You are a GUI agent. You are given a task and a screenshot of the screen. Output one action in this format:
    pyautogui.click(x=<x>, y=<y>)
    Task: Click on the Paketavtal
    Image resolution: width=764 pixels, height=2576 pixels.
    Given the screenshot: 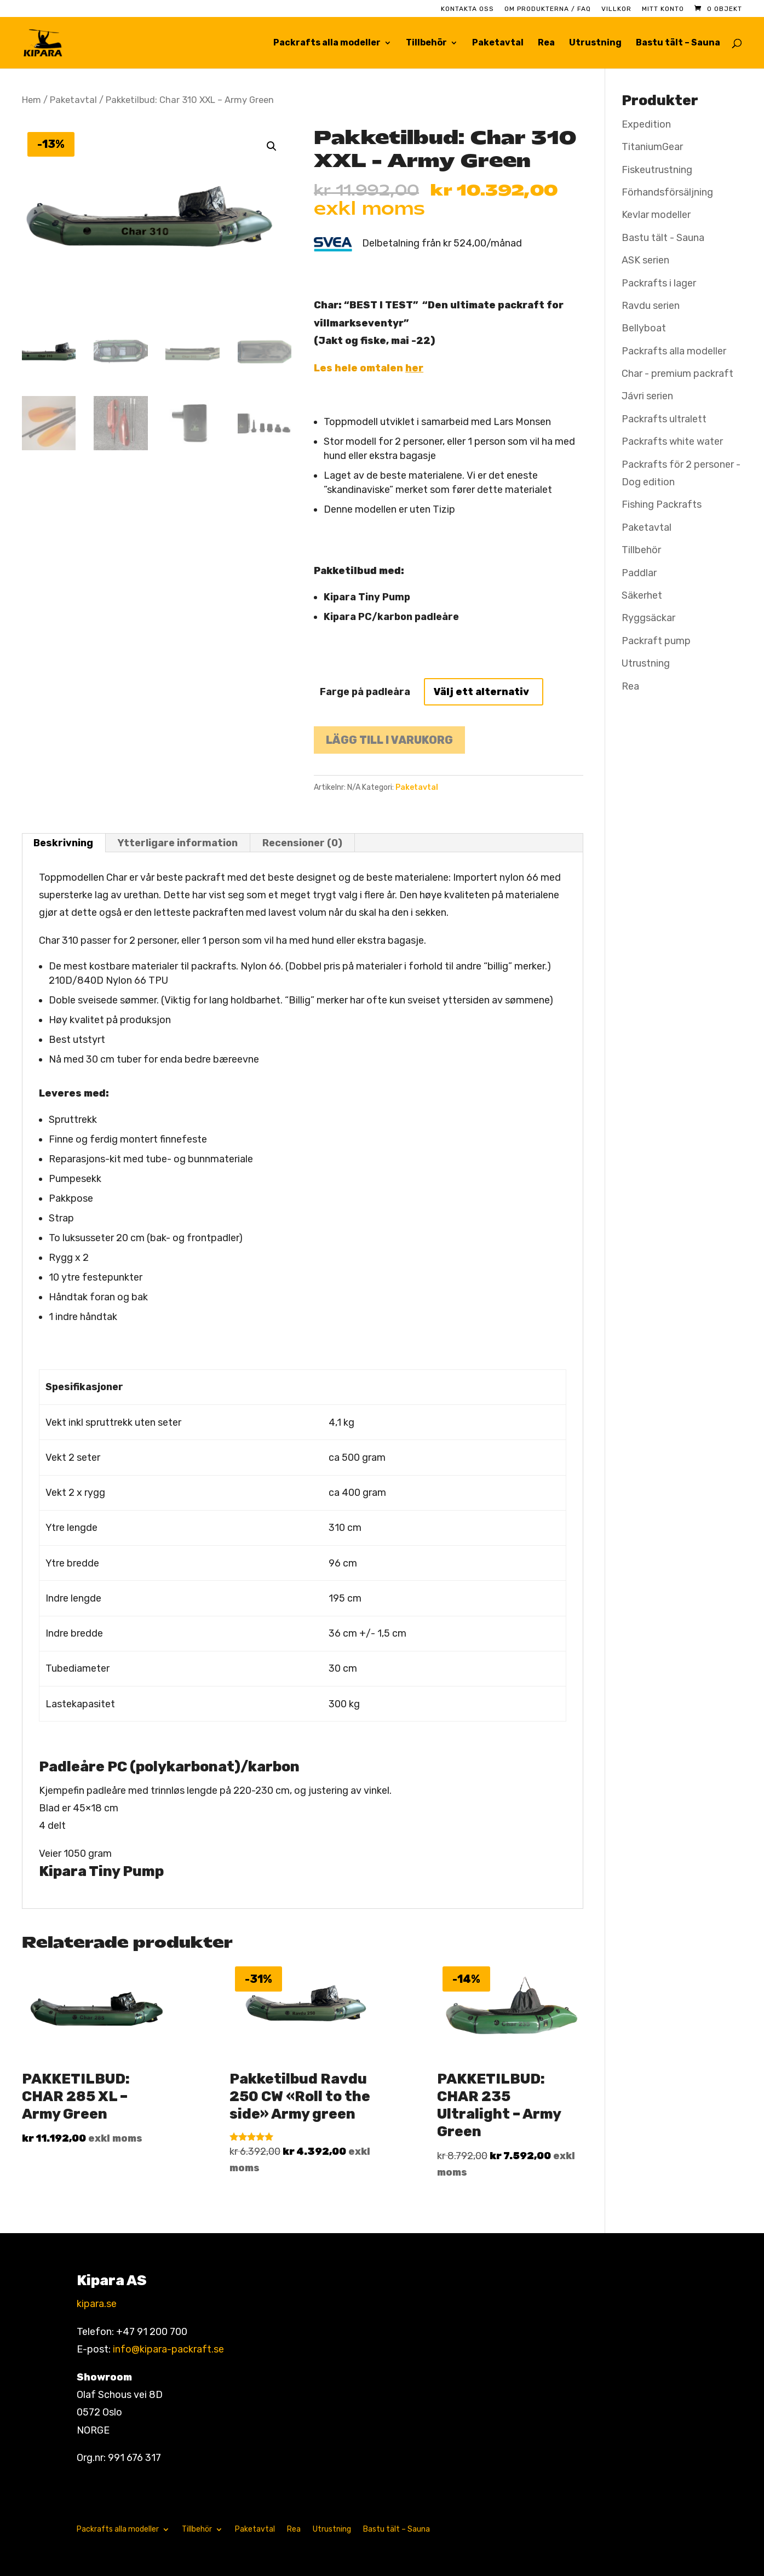 What is the action you would take?
    pyautogui.click(x=498, y=43)
    